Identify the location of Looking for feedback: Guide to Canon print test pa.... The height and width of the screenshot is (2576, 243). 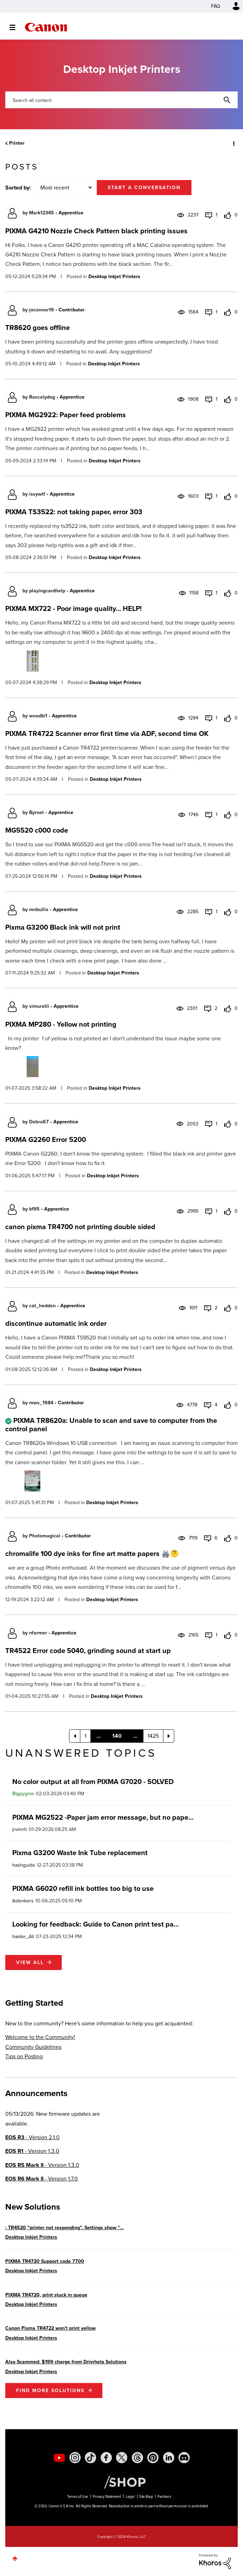
(95, 1924).